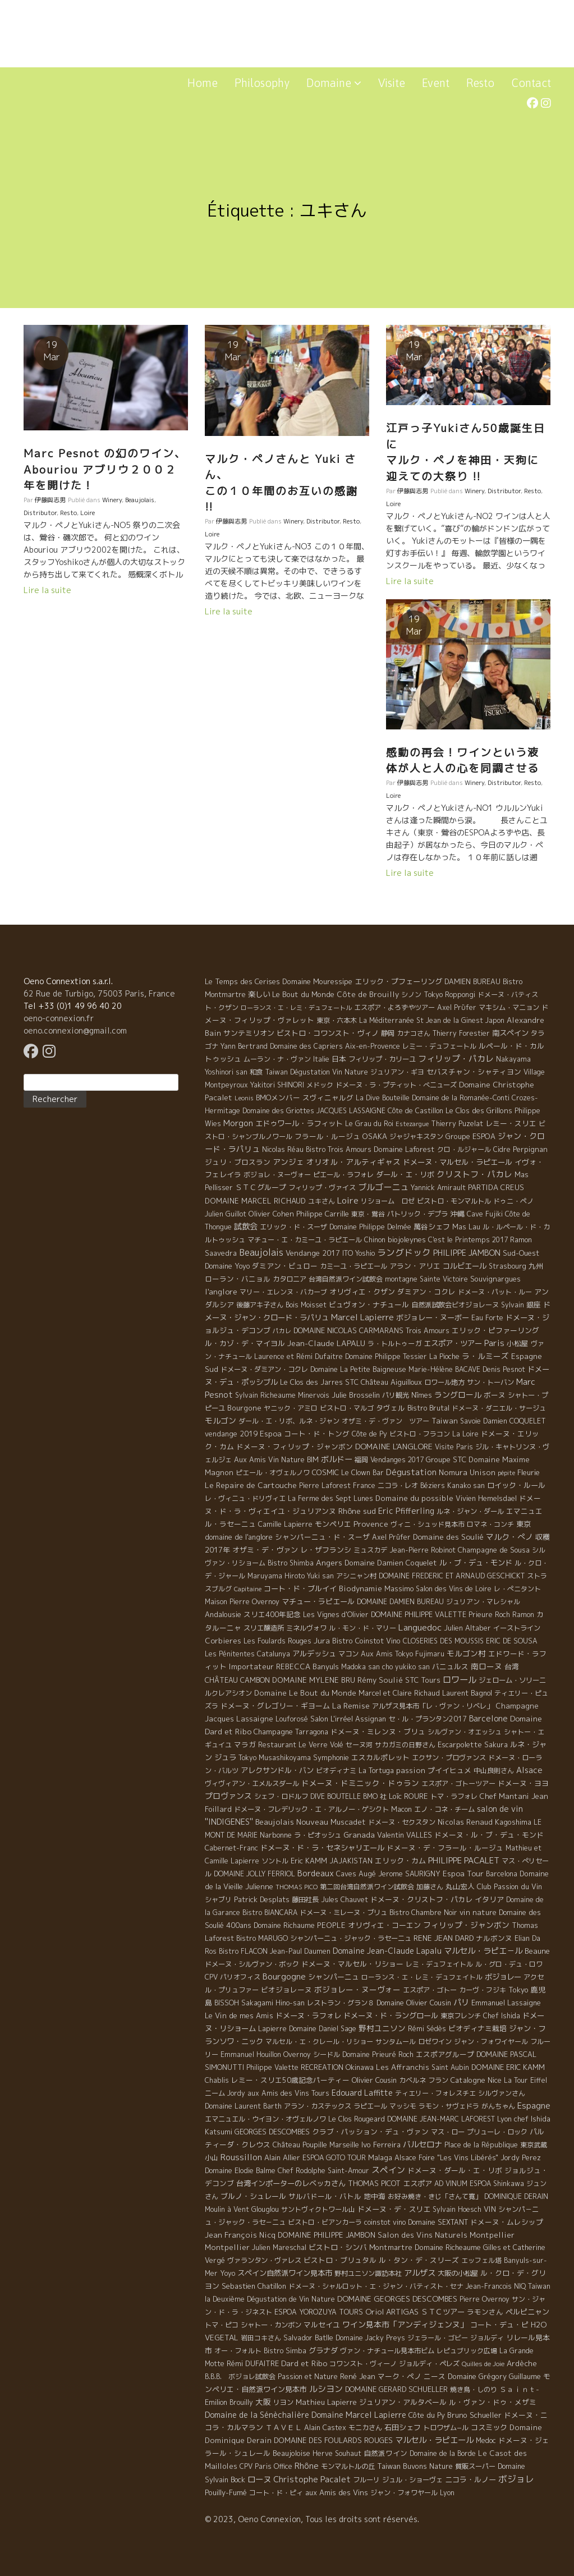 Image resolution: width=574 pixels, height=2576 pixels. Describe the element at coordinates (412, 2480) in the screenshot. I see `ジュル・ショーヴェ [ジュル・ショーヴェ (6 éléments)]` at that location.